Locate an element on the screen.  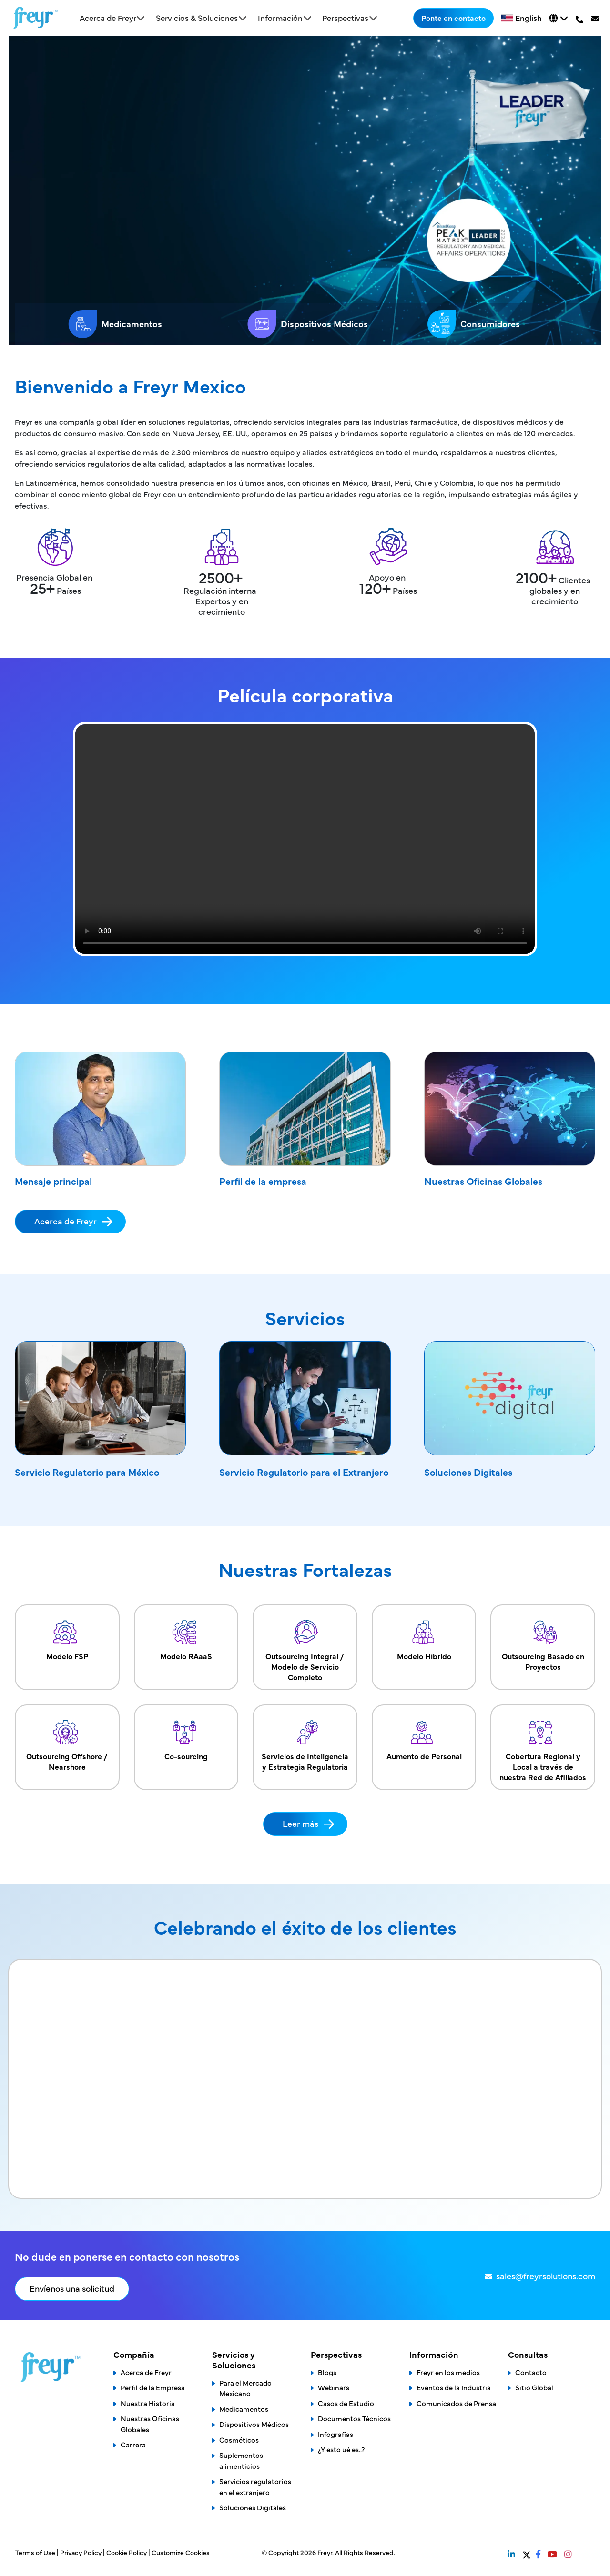
Co-sourcing is located at coordinates (186, 1737).